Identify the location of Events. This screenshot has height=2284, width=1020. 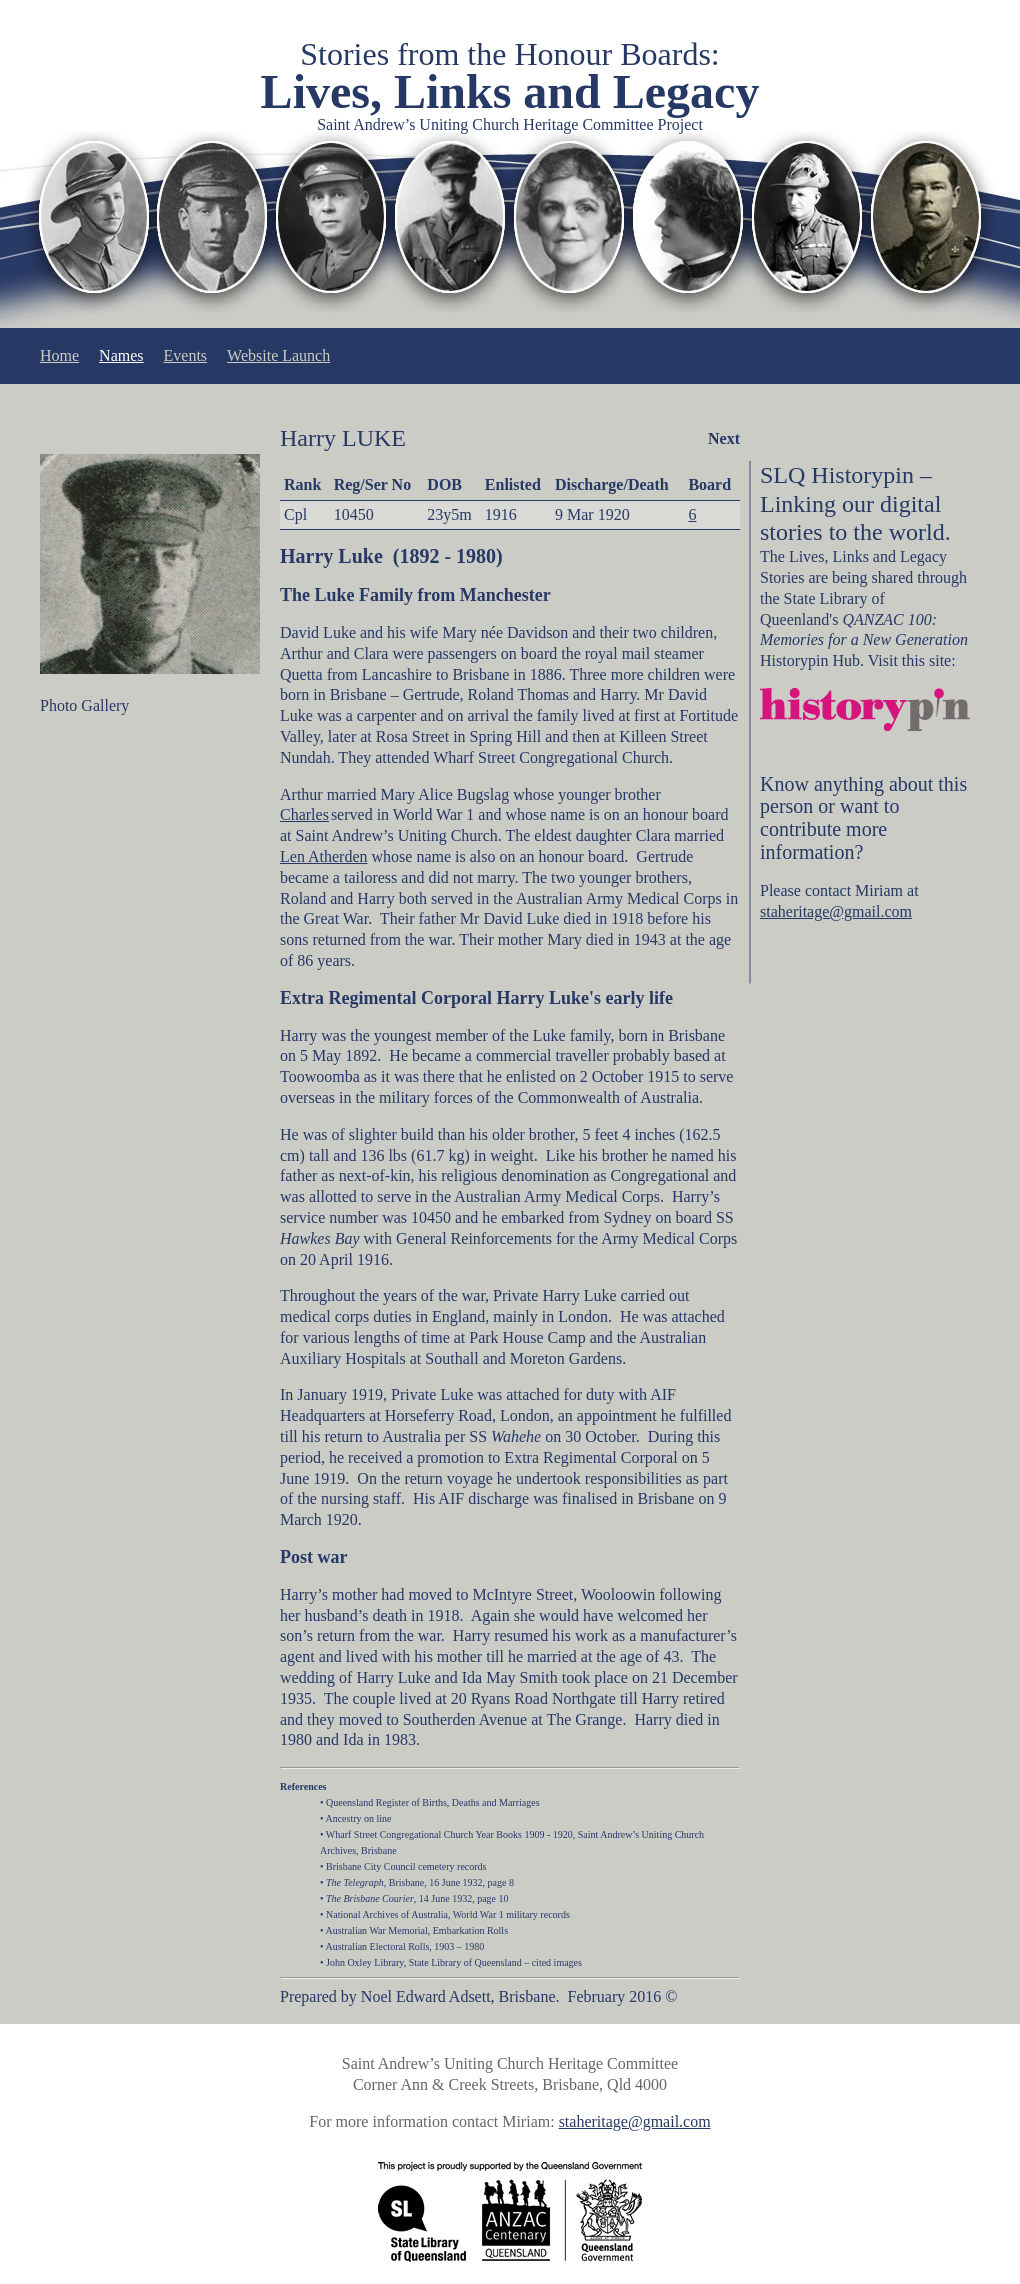
(186, 355).